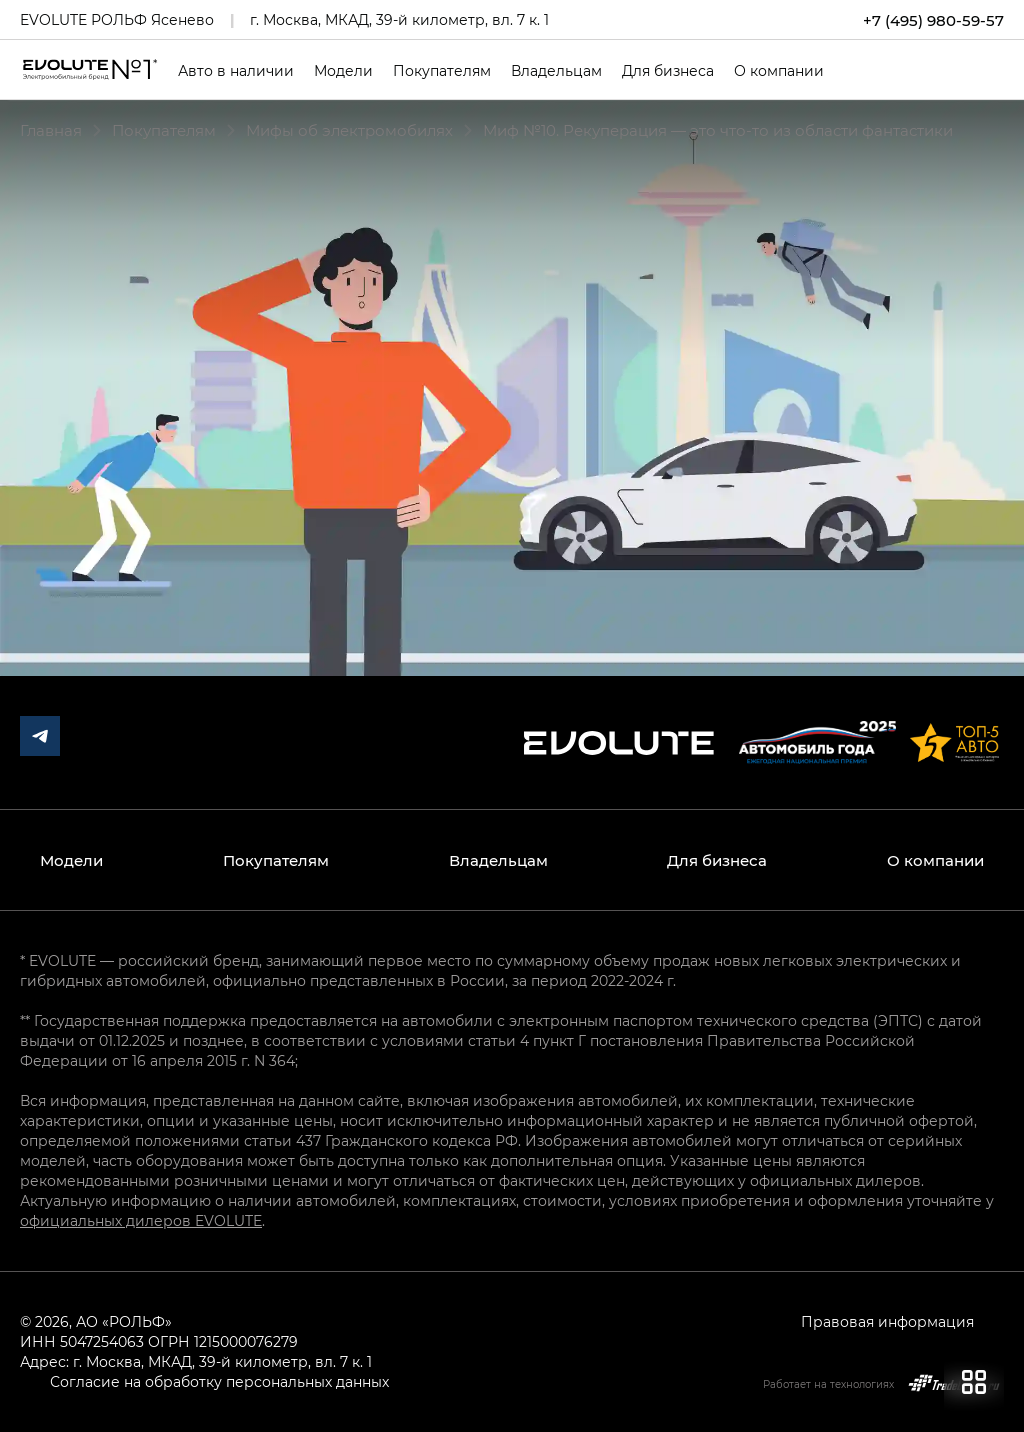  Describe the element at coordinates (887, 1321) in the screenshot. I see `Правовая информация` at that location.